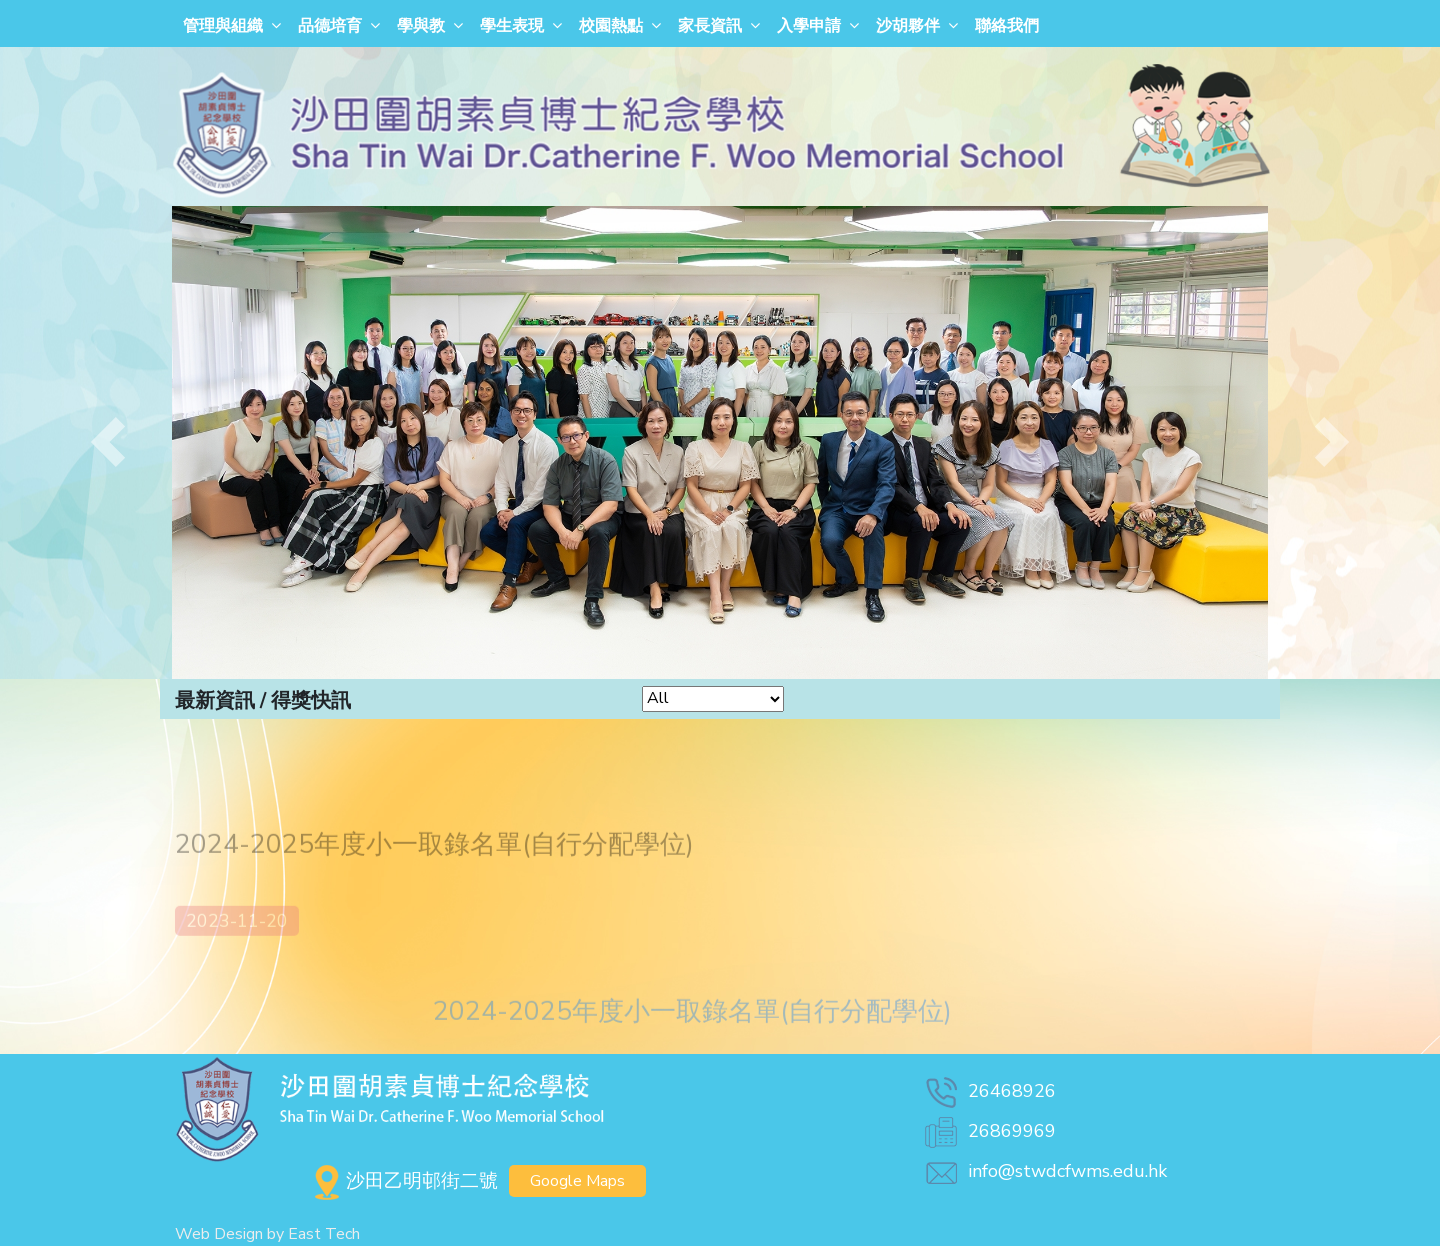 Image resolution: width=1440 pixels, height=1246 pixels. I want to click on 聯絡我們, so click(1007, 26).